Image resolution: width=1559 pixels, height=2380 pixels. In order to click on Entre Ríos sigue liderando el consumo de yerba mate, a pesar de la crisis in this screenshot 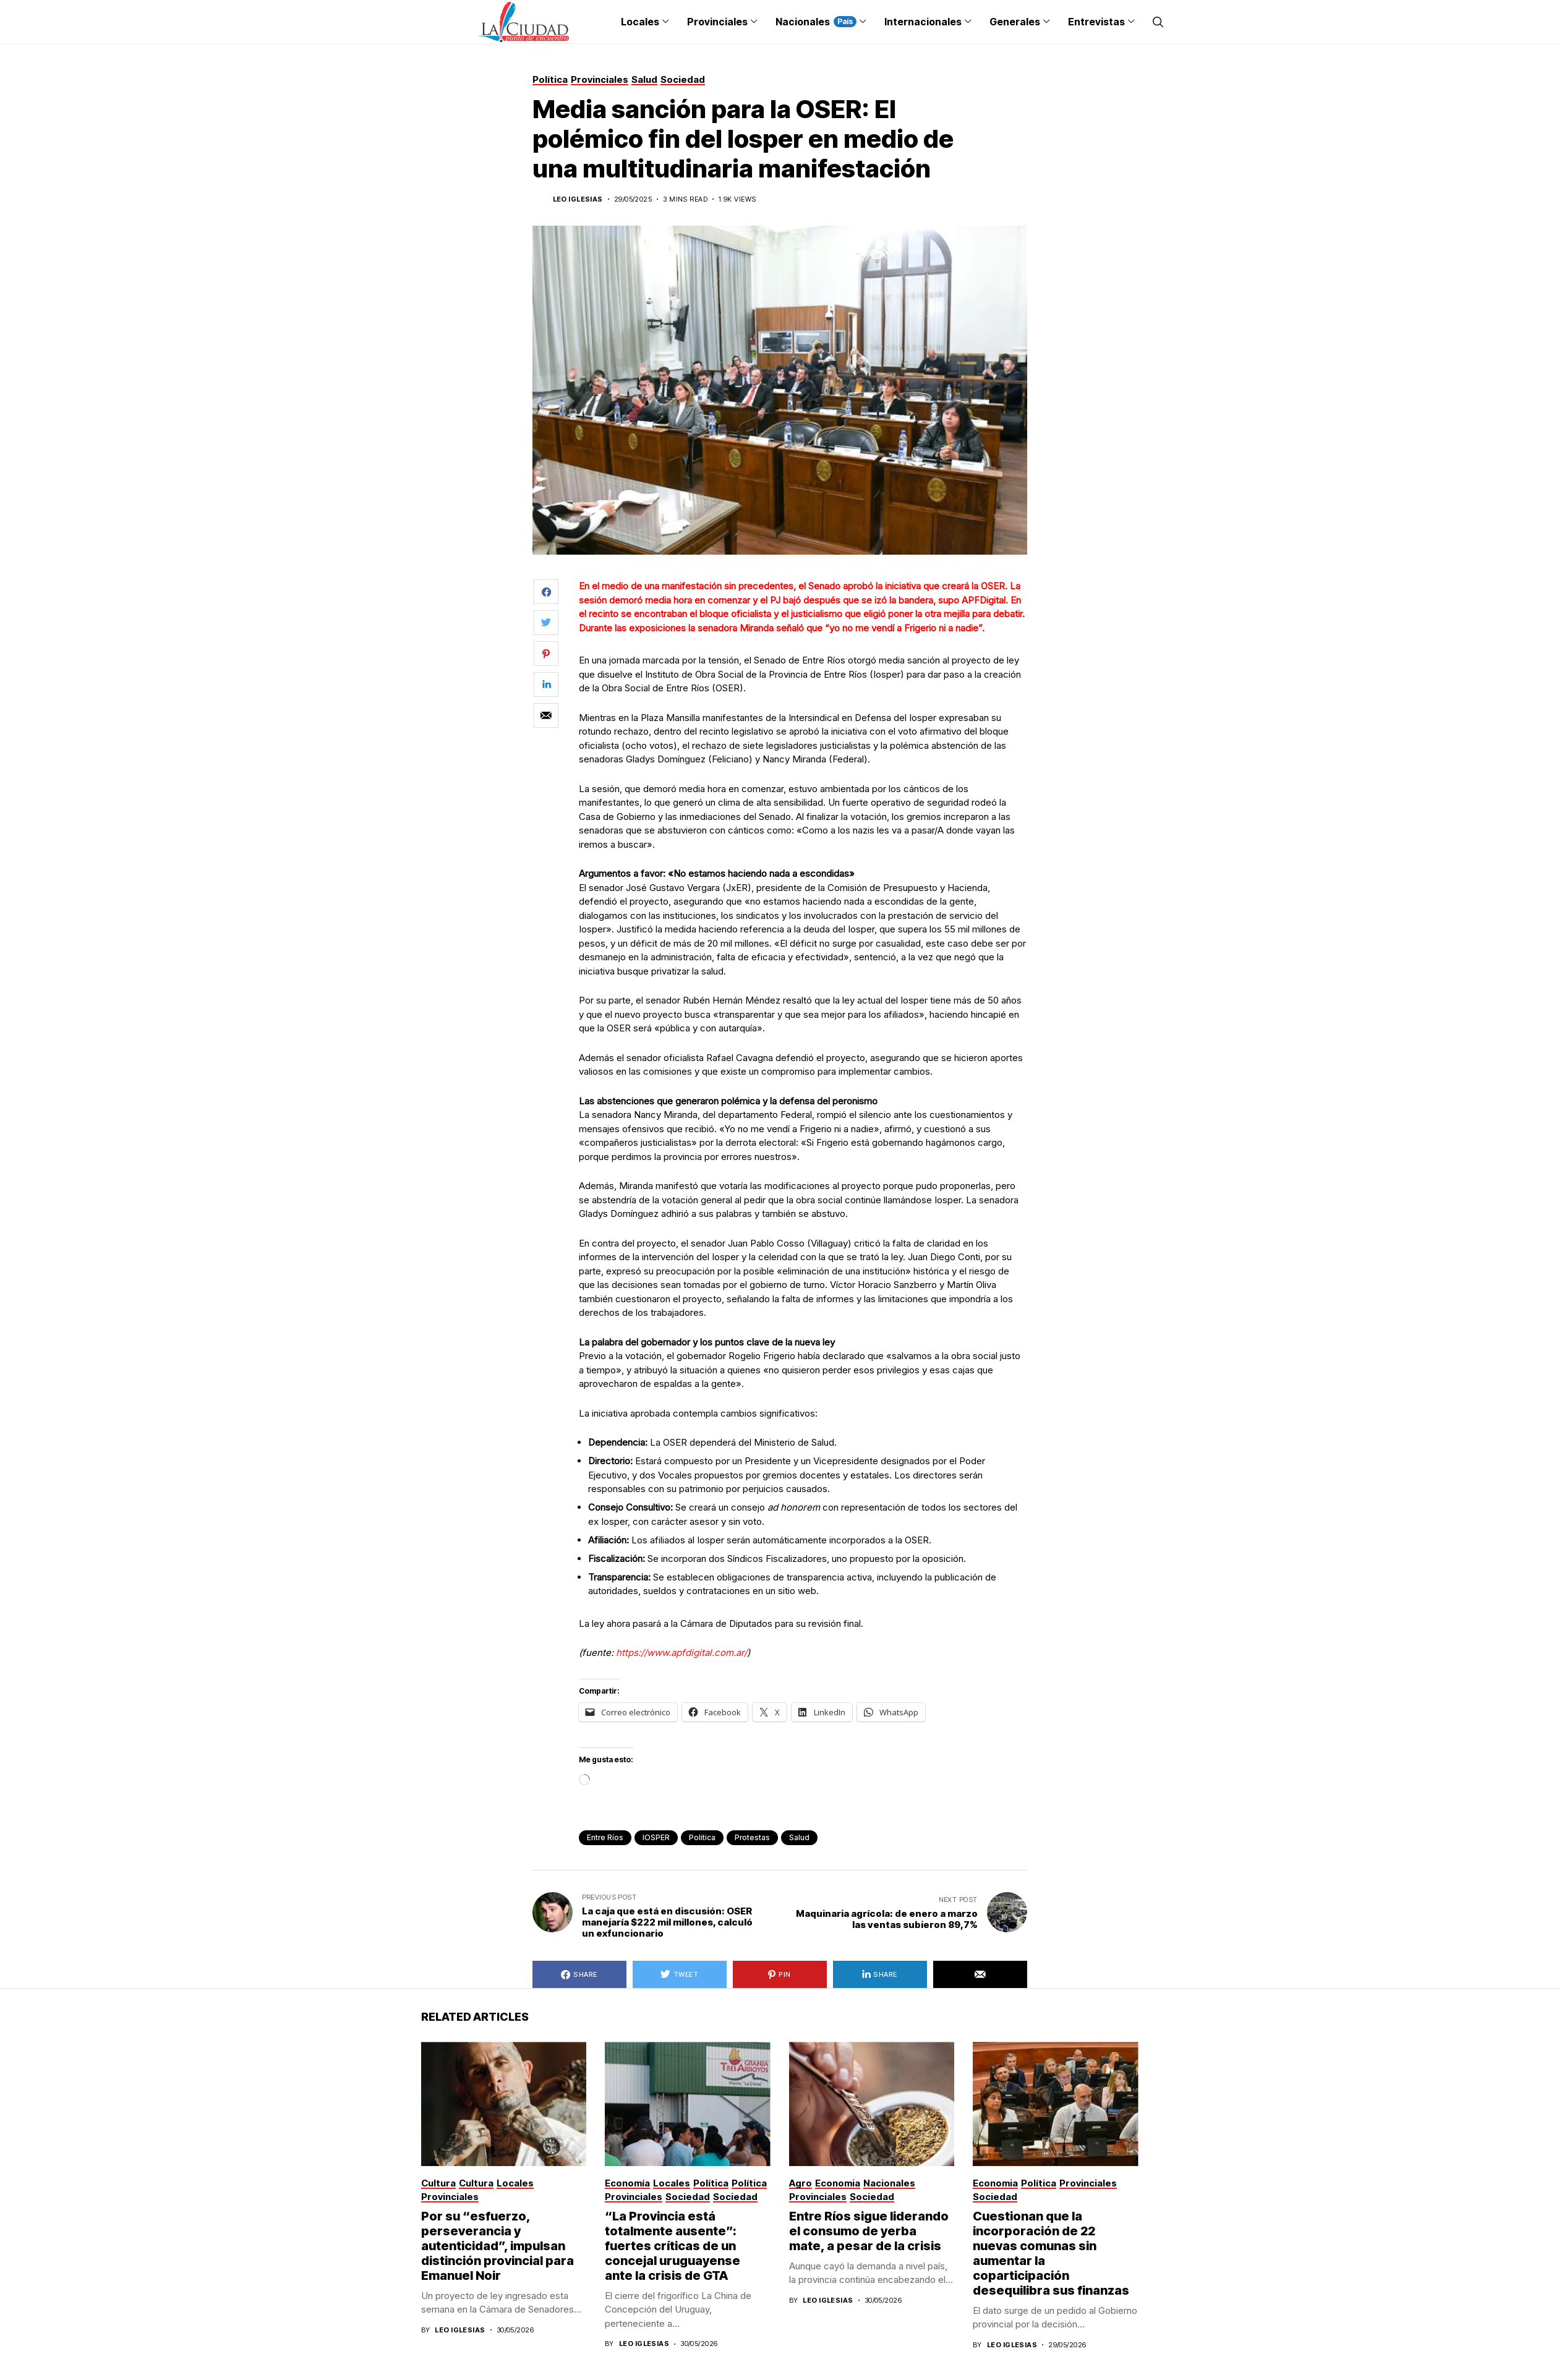, I will do `click(869, 2231)`.